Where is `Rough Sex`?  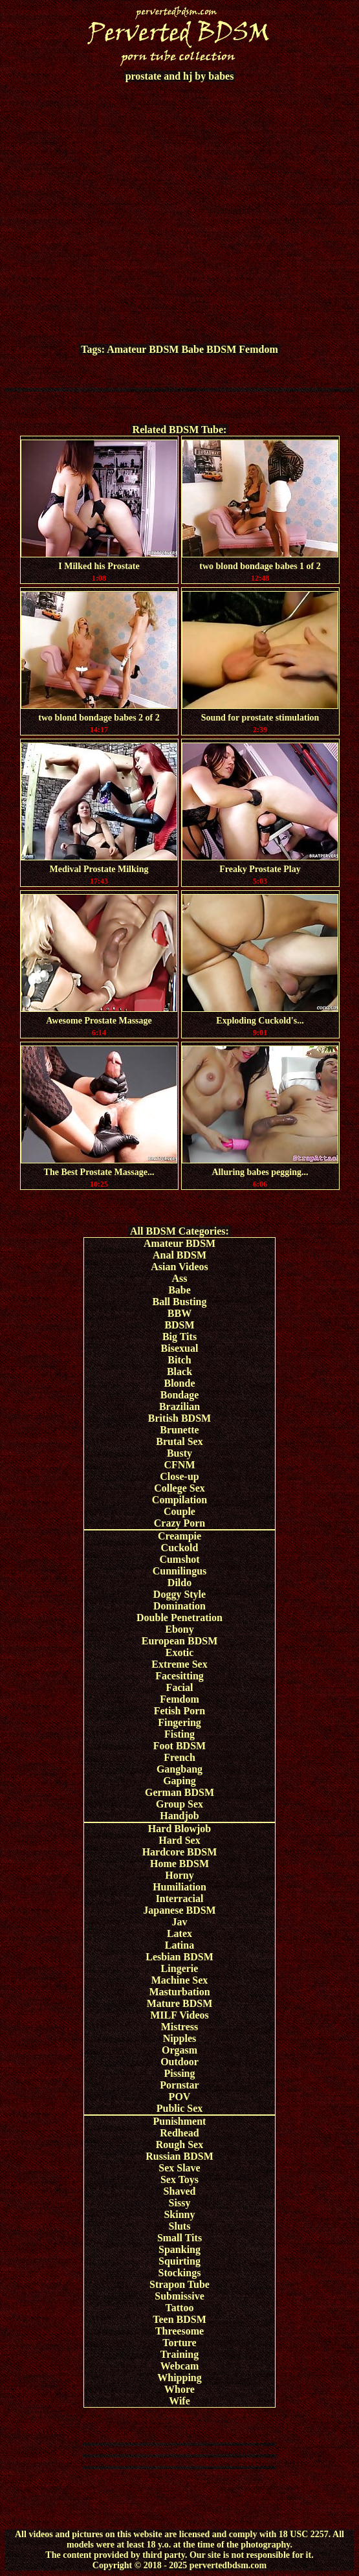
Rough Sex is located at coordinates (179, 2144).